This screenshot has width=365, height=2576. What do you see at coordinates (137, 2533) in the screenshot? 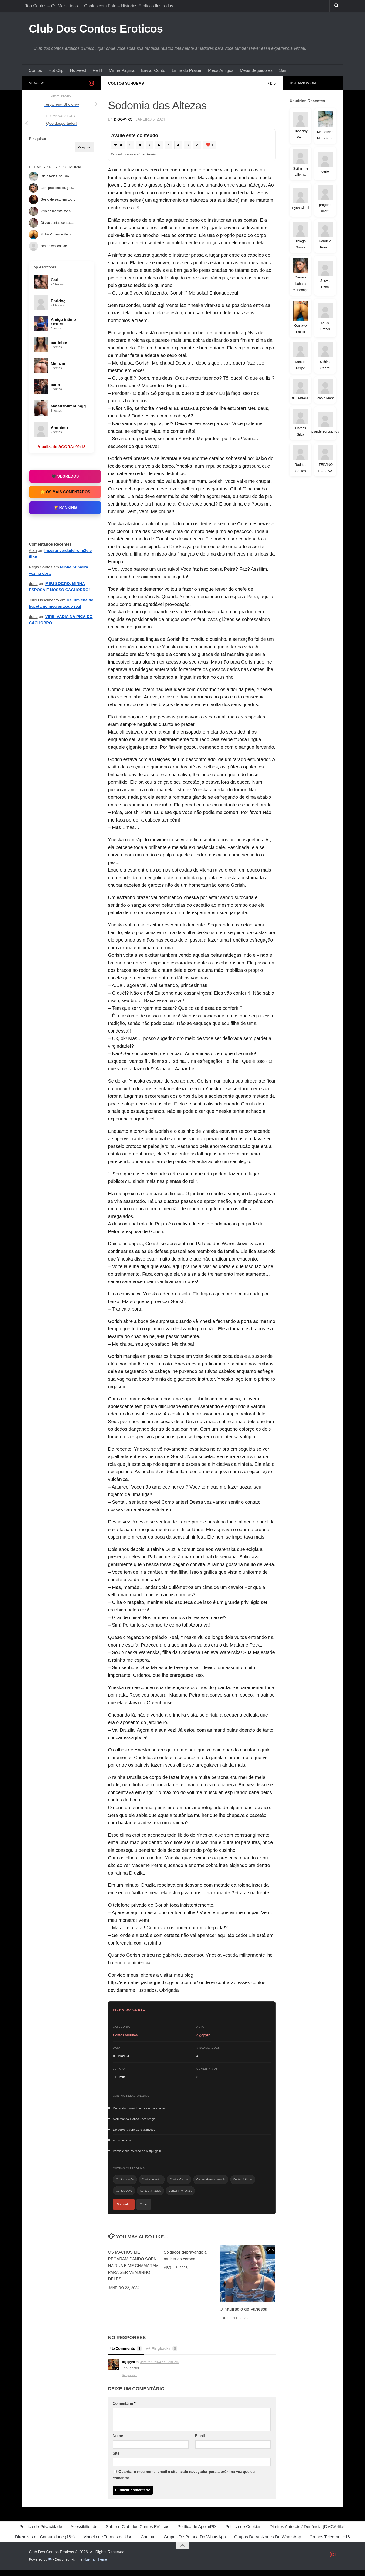
I see `Sobre o Club dos Contos Eróticos` at bounding box center [137, 2533].